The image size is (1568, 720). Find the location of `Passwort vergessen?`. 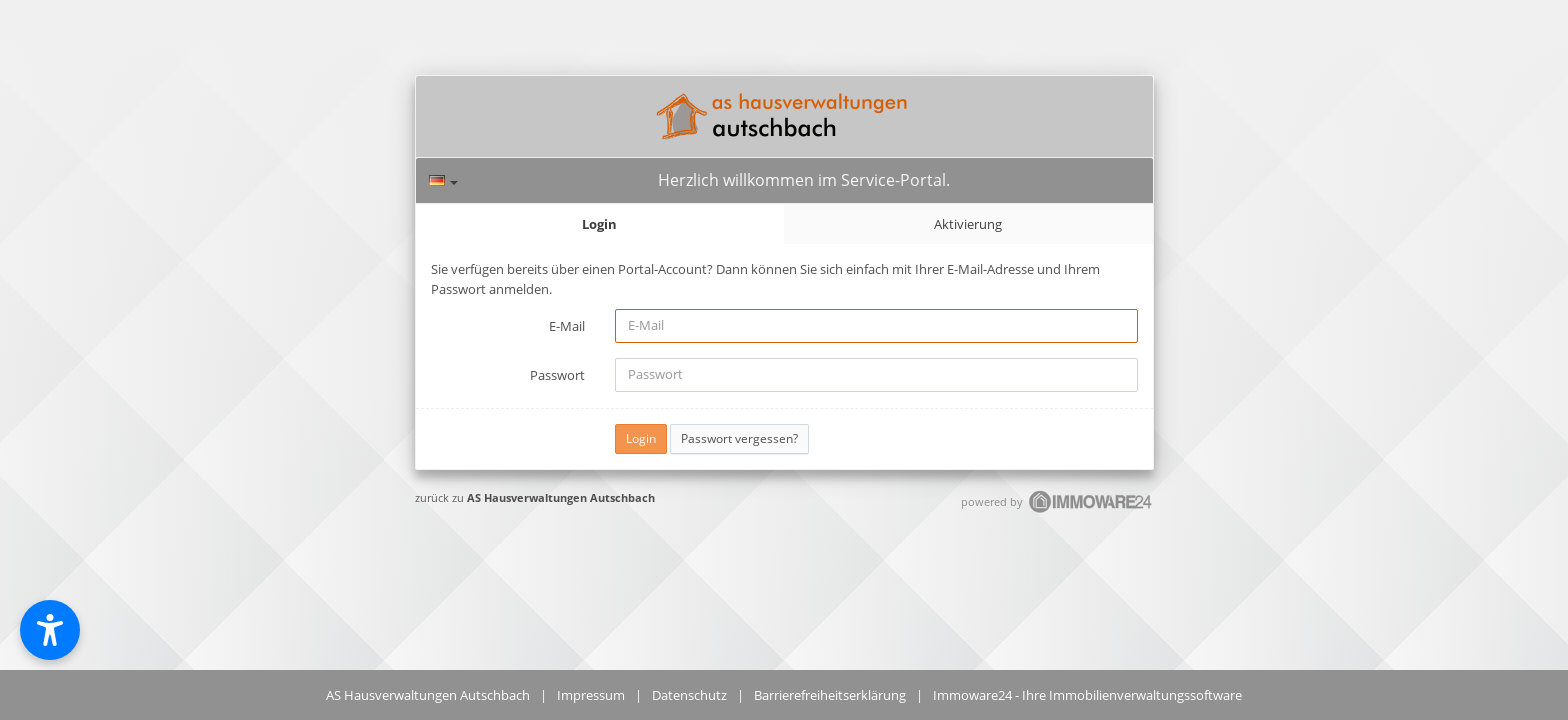

Passwort vergessen? is located at coordinates (739, 438).